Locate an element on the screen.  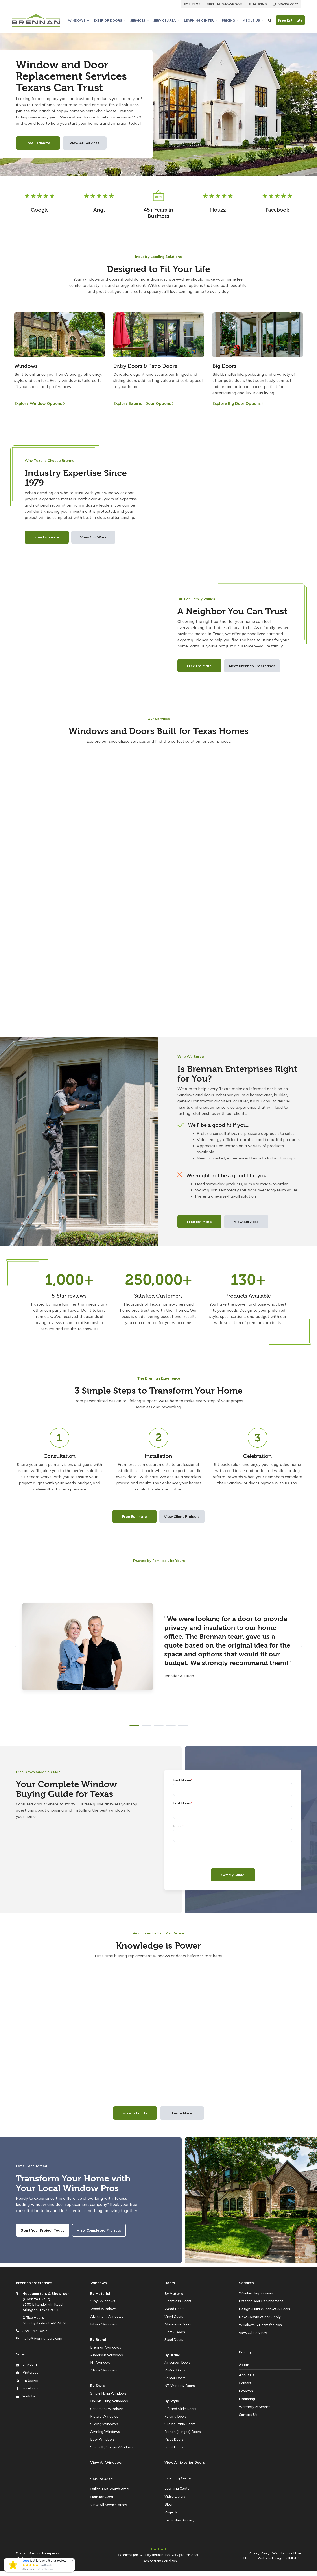
French (Hinged) Doors [menuitem] is located at coordinates (182, 2431).